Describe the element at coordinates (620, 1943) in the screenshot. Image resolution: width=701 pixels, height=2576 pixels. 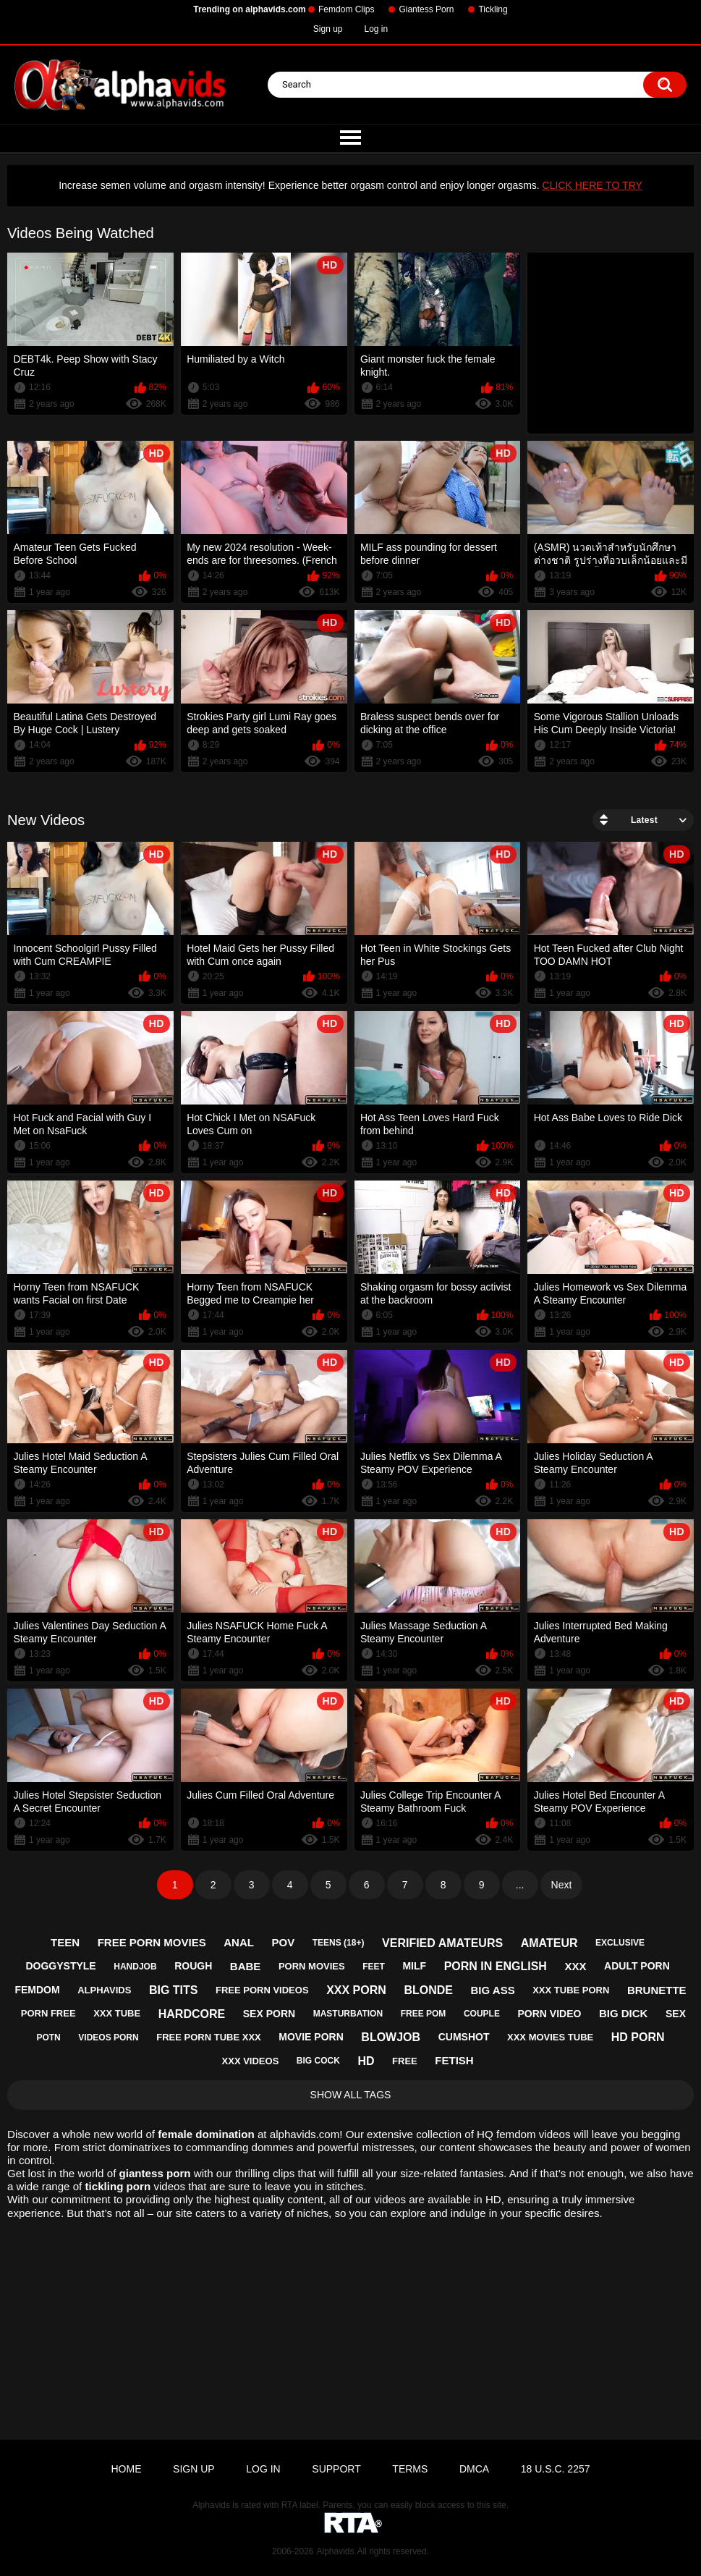
I see `exclusive` at that location.